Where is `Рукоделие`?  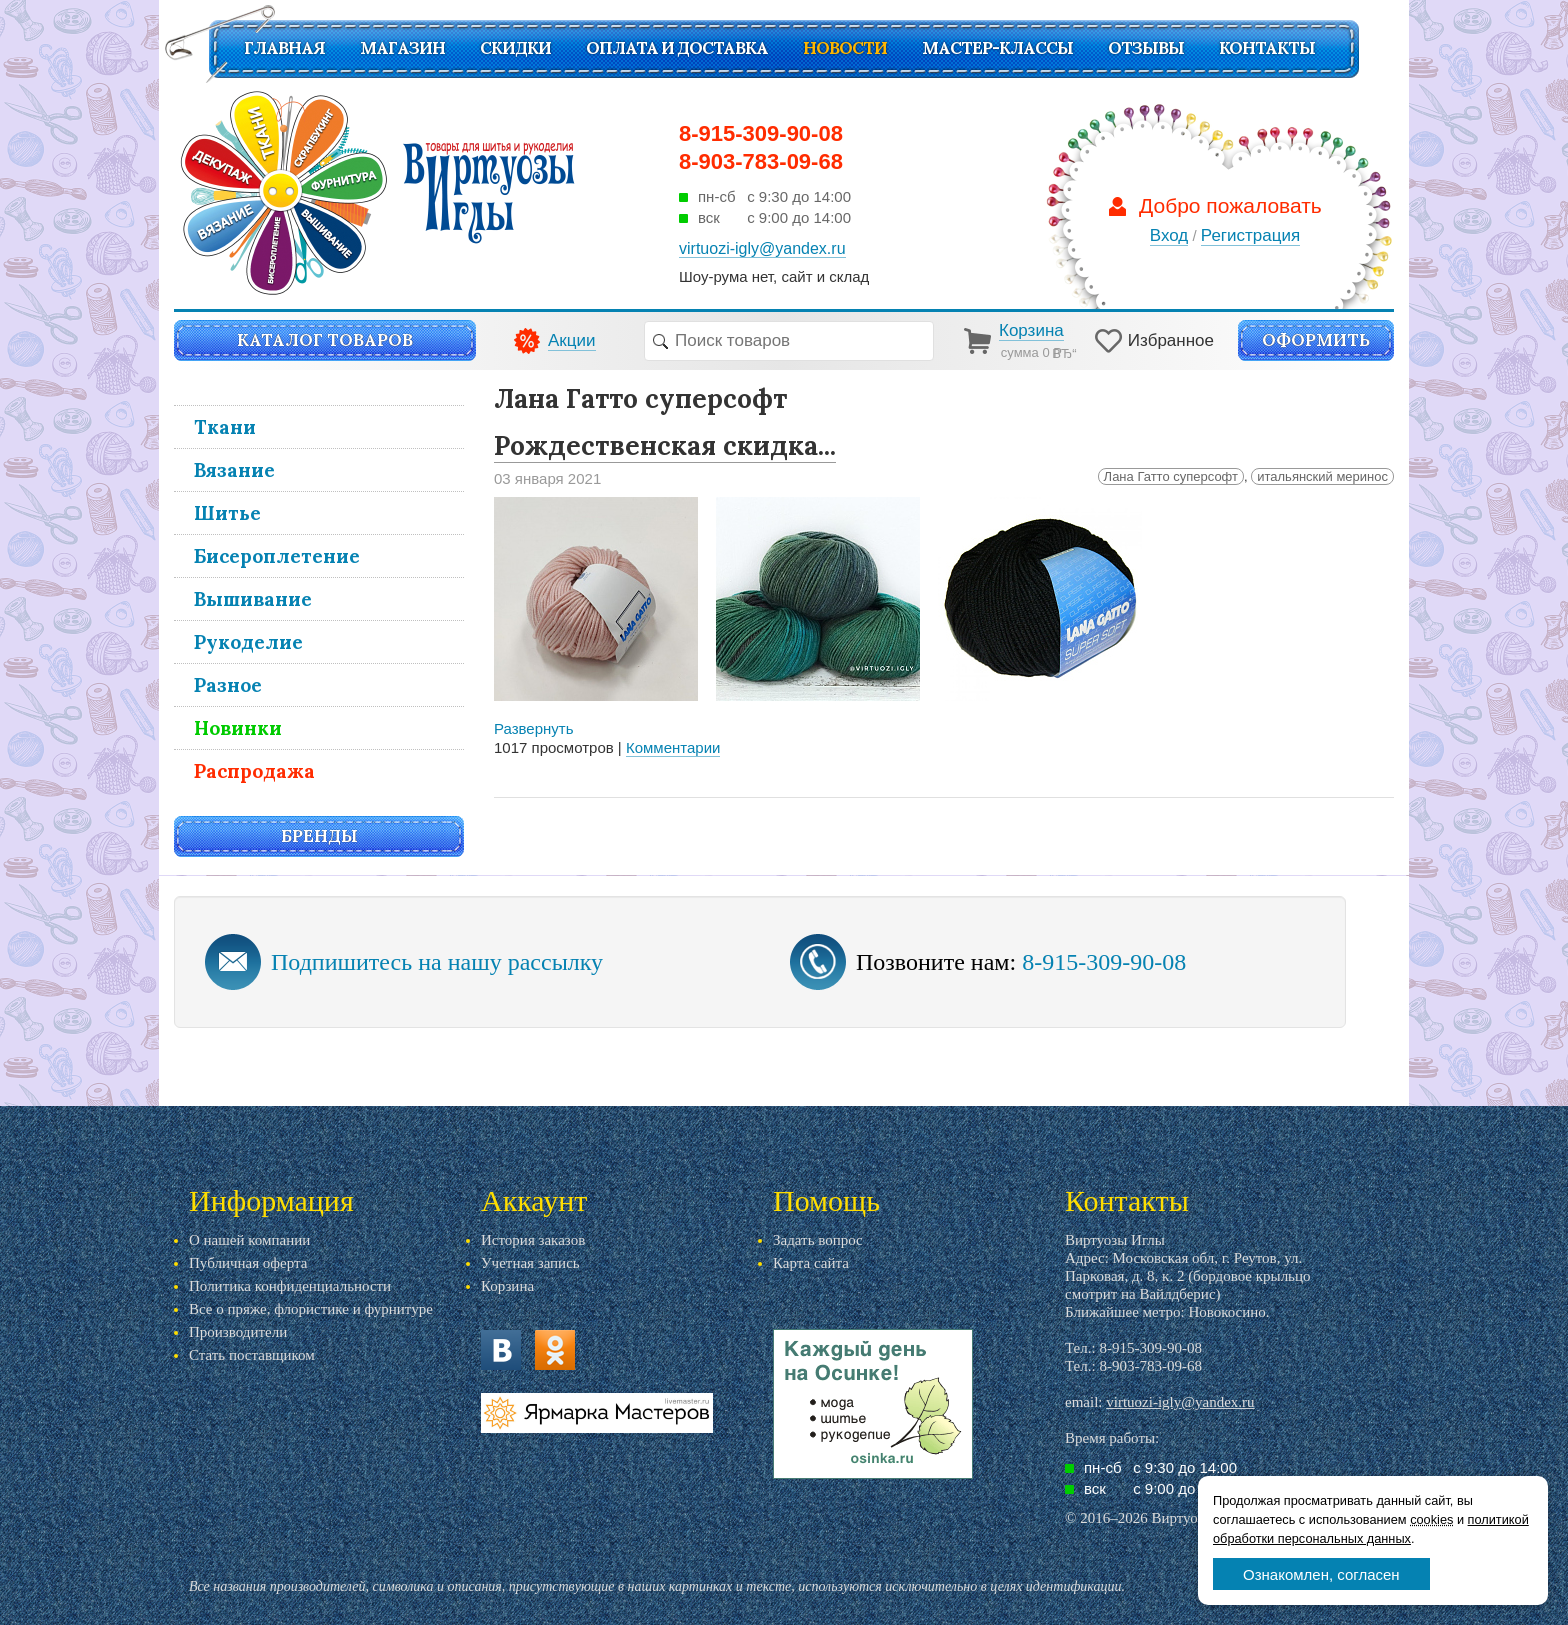 Рукоделие is located at coordinates (248, 642).